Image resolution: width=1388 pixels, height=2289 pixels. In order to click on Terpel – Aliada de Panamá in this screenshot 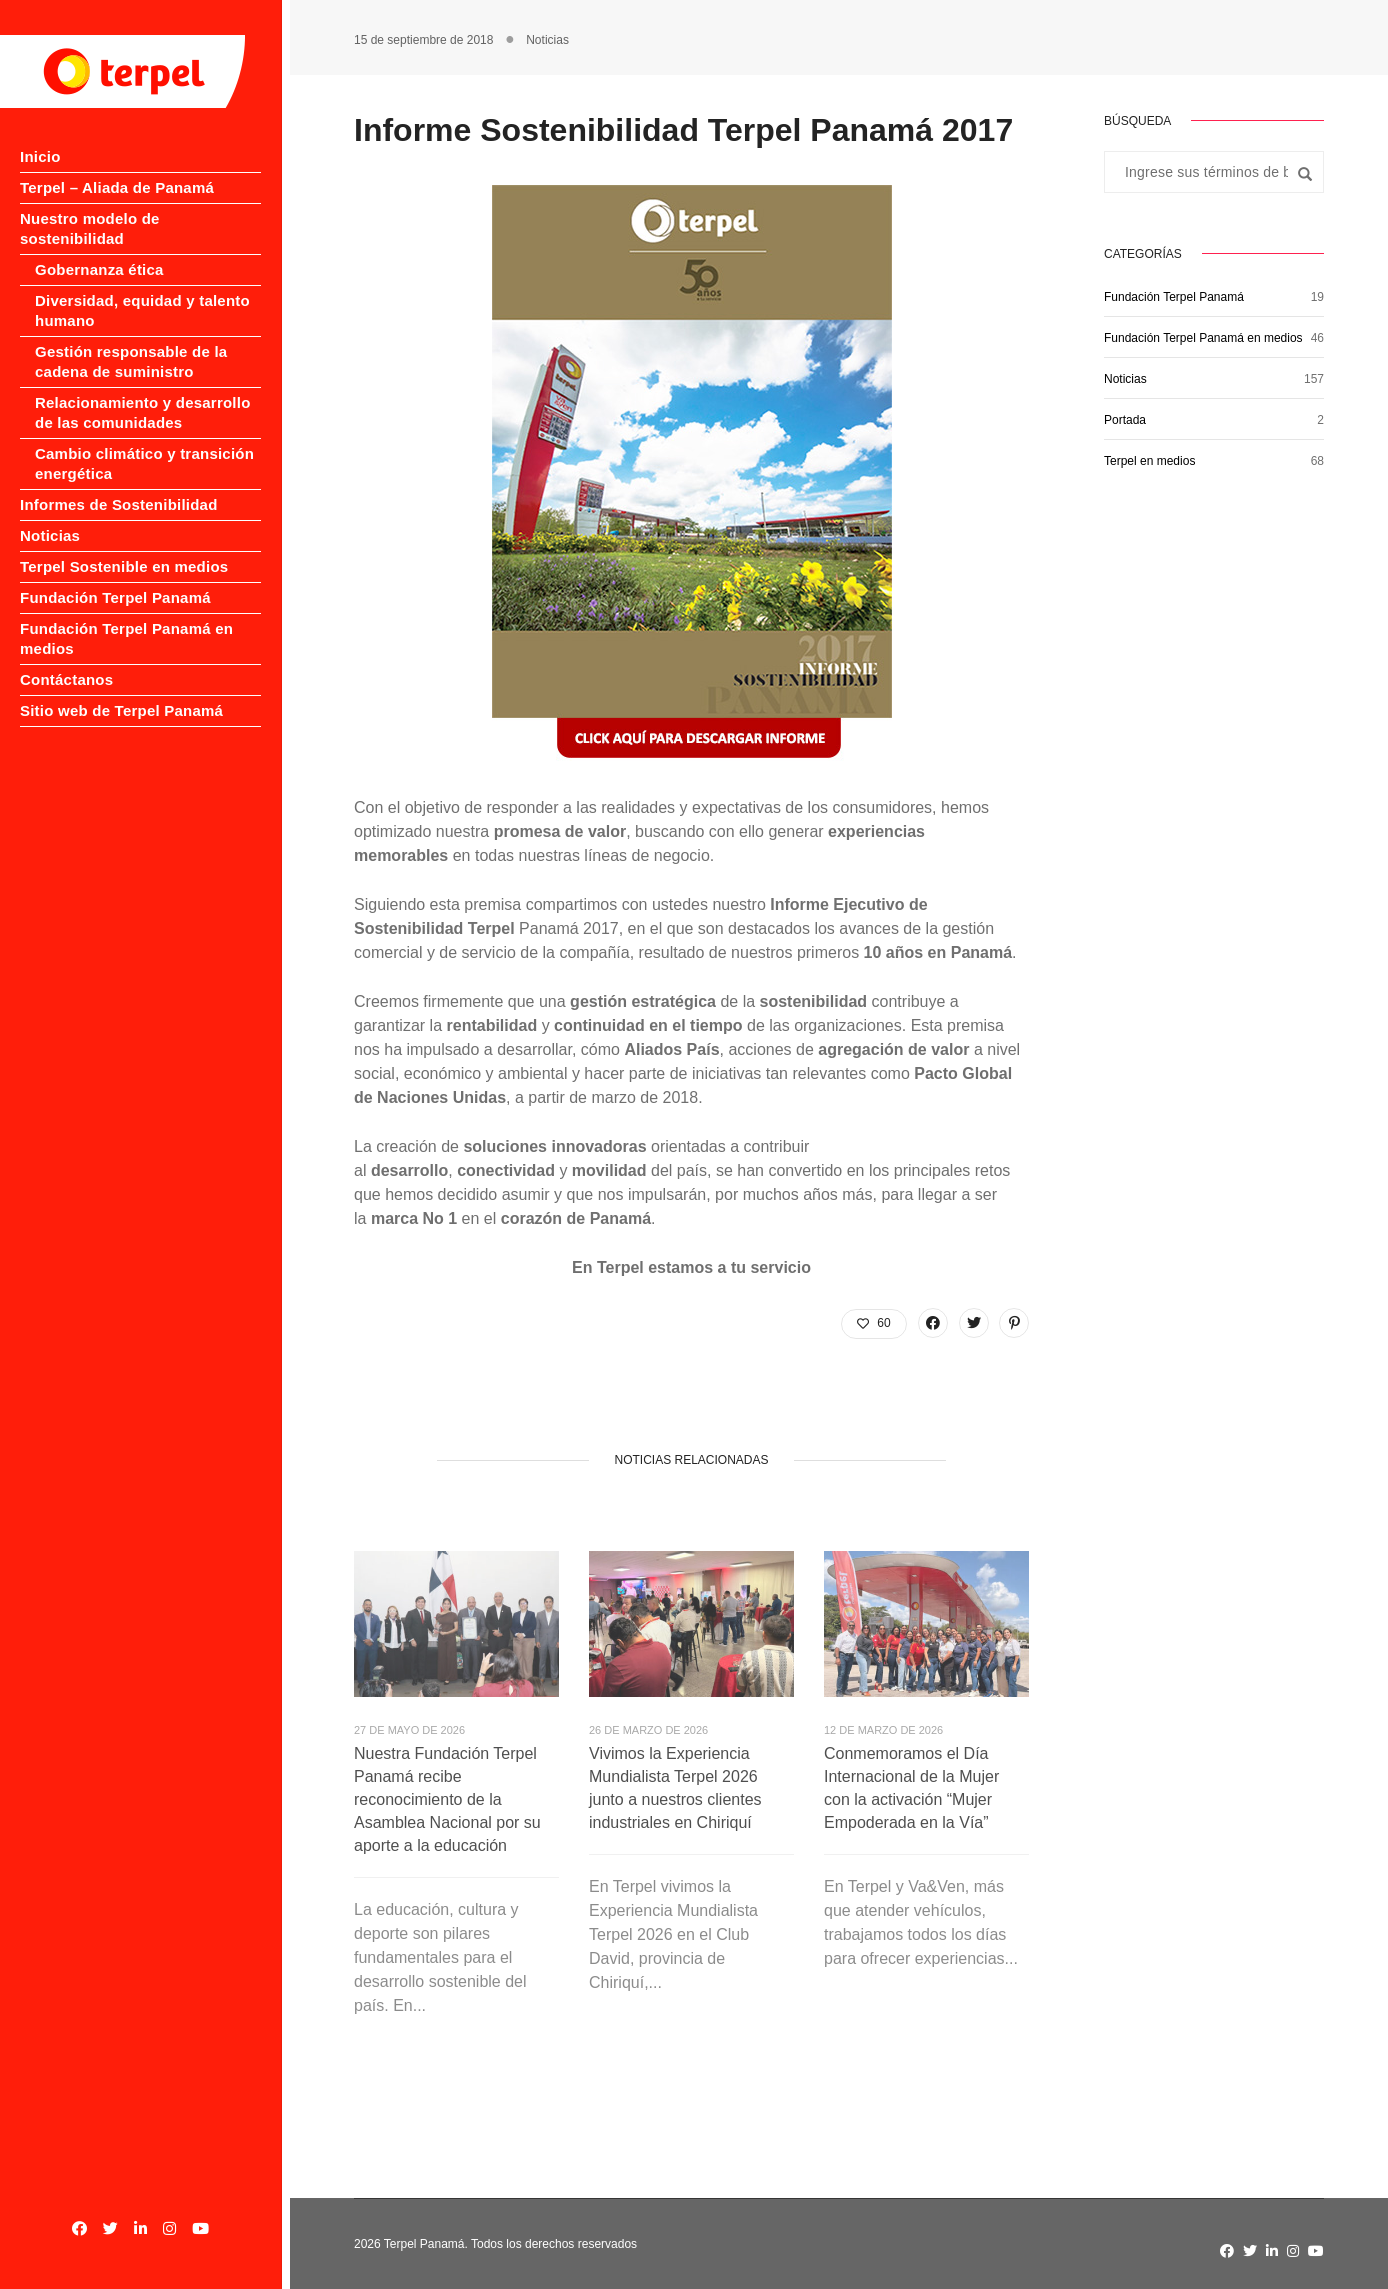, I will do `click(117, 187)`.